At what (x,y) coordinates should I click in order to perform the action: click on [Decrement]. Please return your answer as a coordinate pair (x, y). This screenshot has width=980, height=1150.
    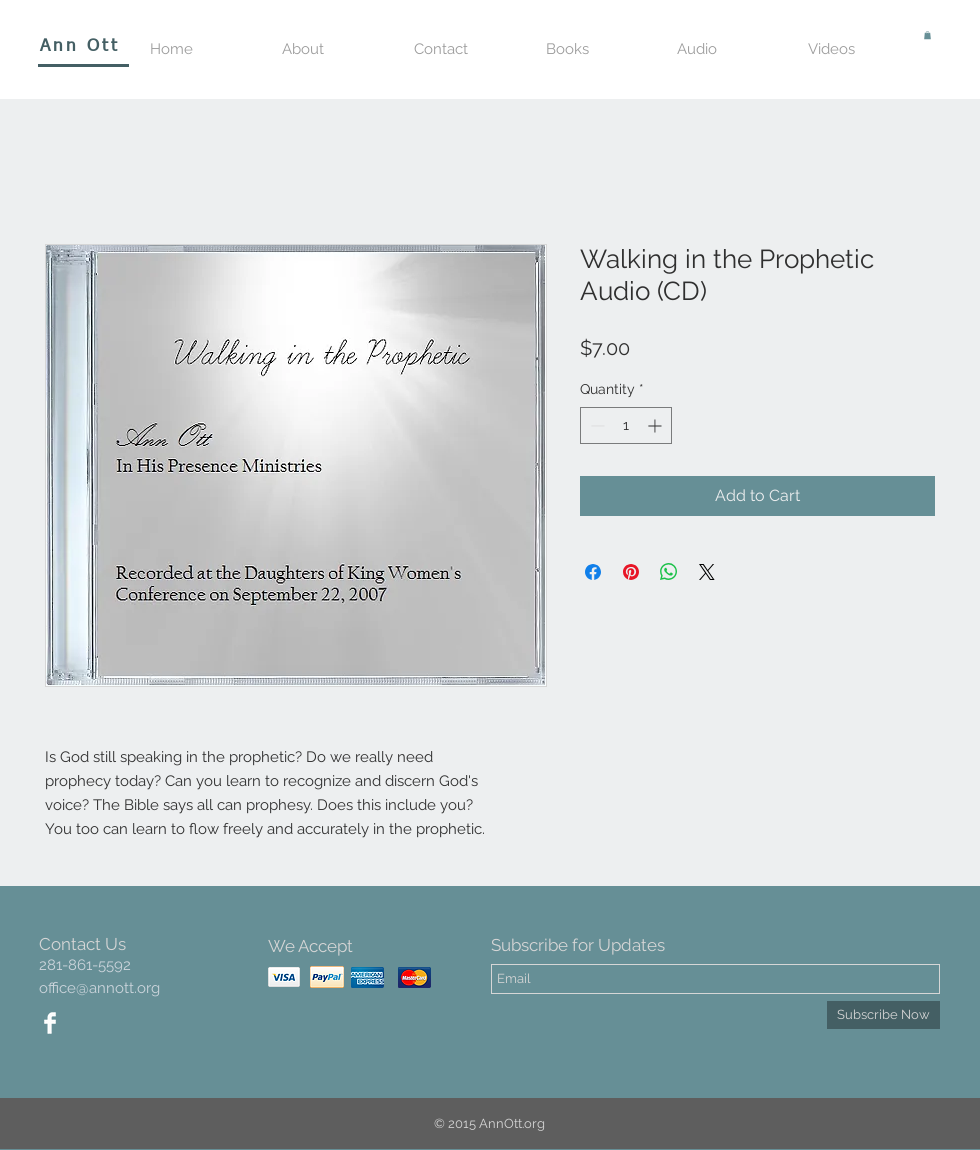
    Looking at the image, I should click on (595, 425).